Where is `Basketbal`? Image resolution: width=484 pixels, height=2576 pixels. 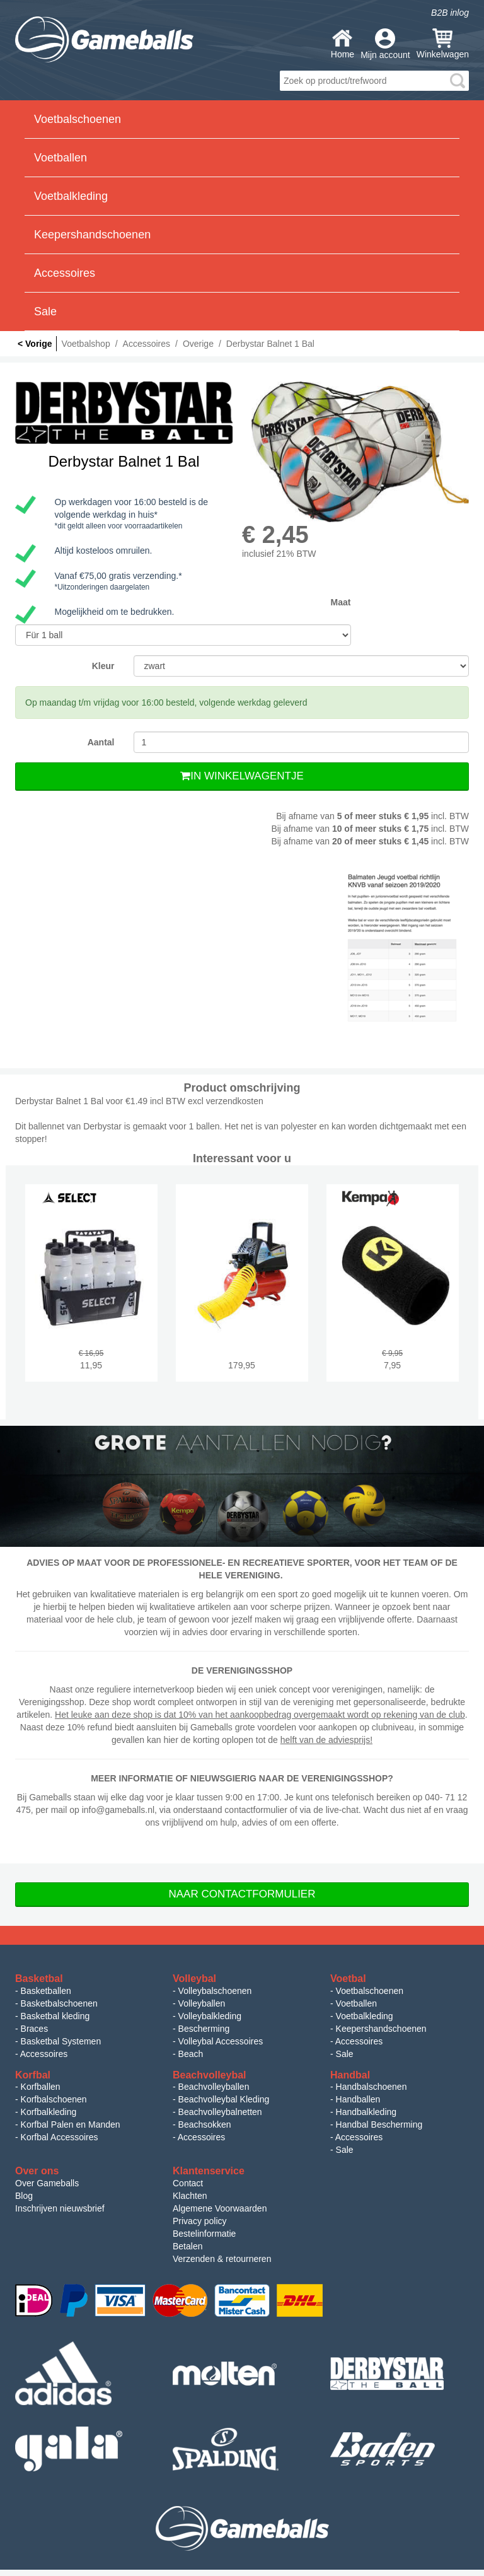 Basketbal is located at coordinates (39, 1978).